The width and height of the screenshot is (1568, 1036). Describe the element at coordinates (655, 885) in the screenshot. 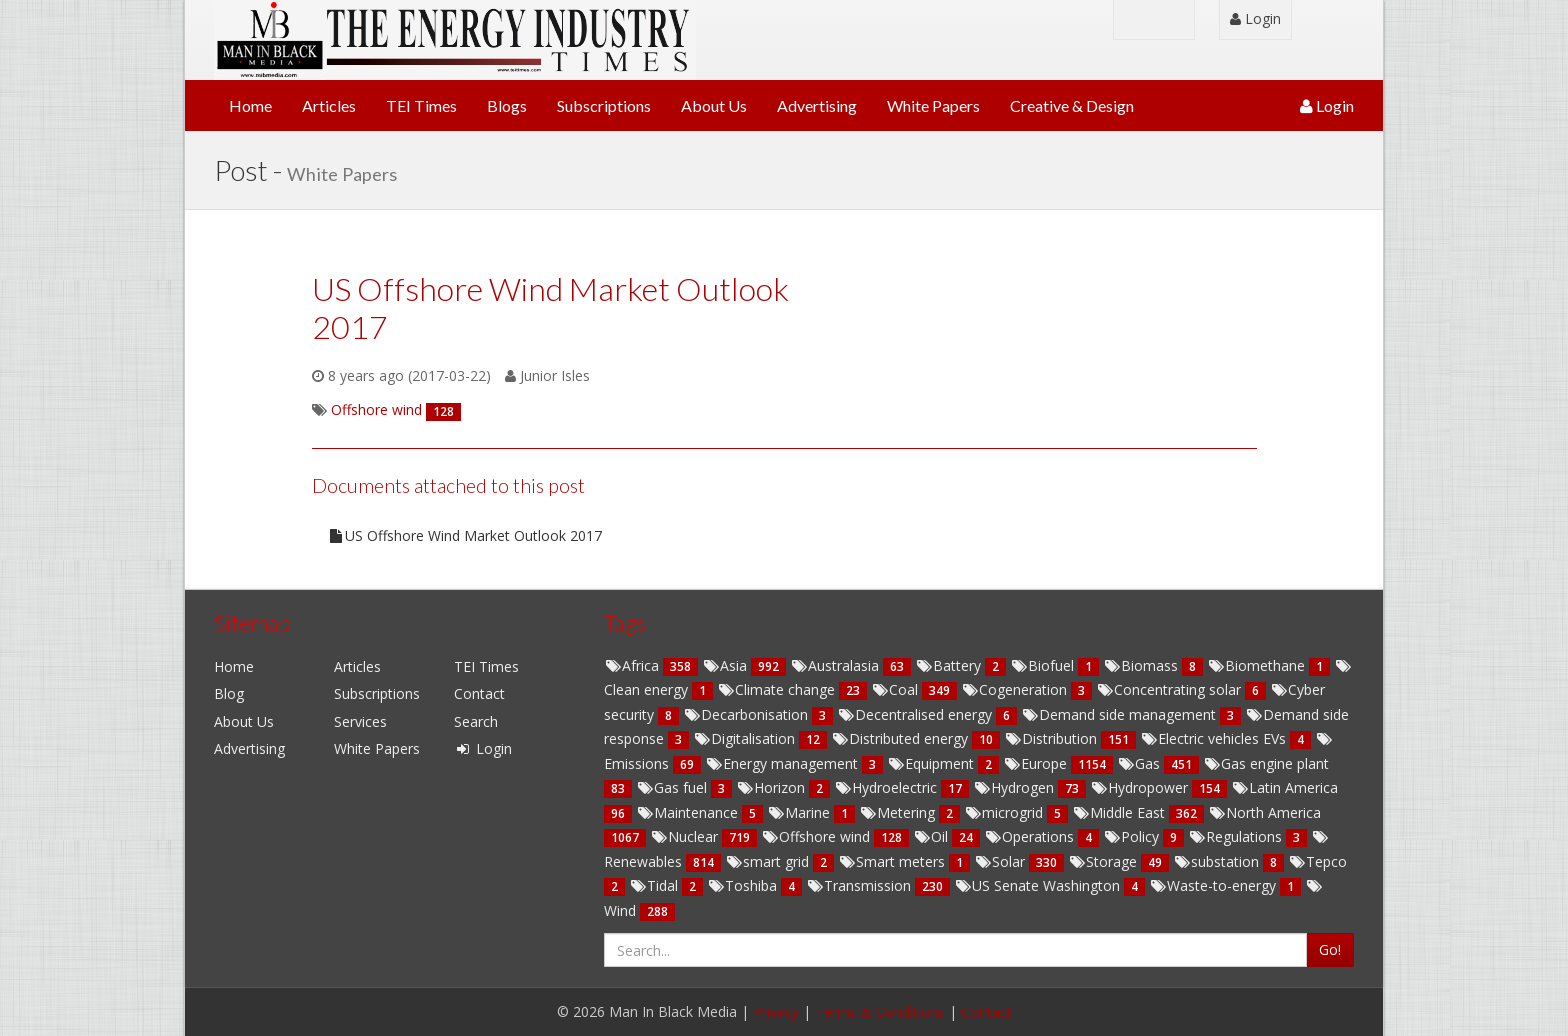

I see `Tidal` at that location.